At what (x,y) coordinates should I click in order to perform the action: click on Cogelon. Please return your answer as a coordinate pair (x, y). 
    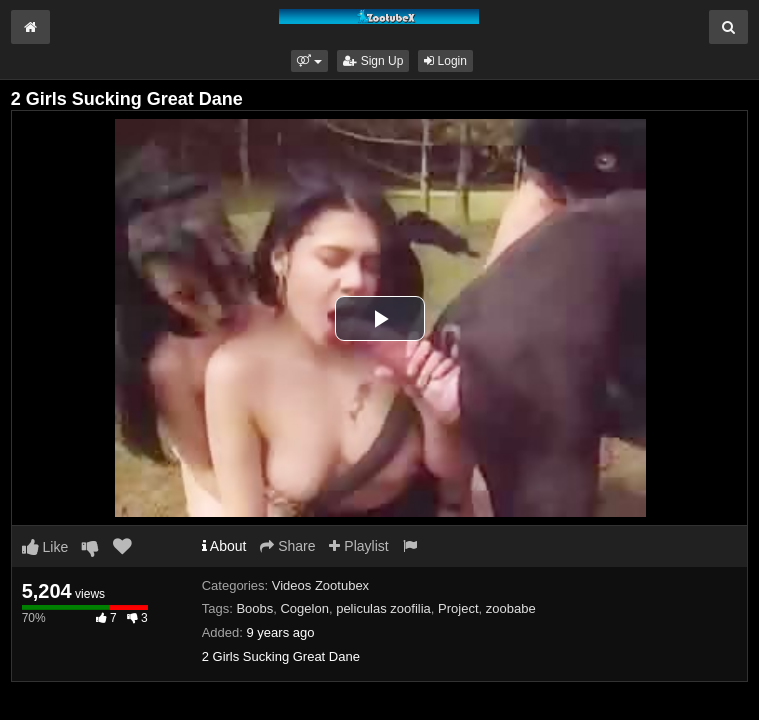
    Looking at the image, I should click on (304, 608).